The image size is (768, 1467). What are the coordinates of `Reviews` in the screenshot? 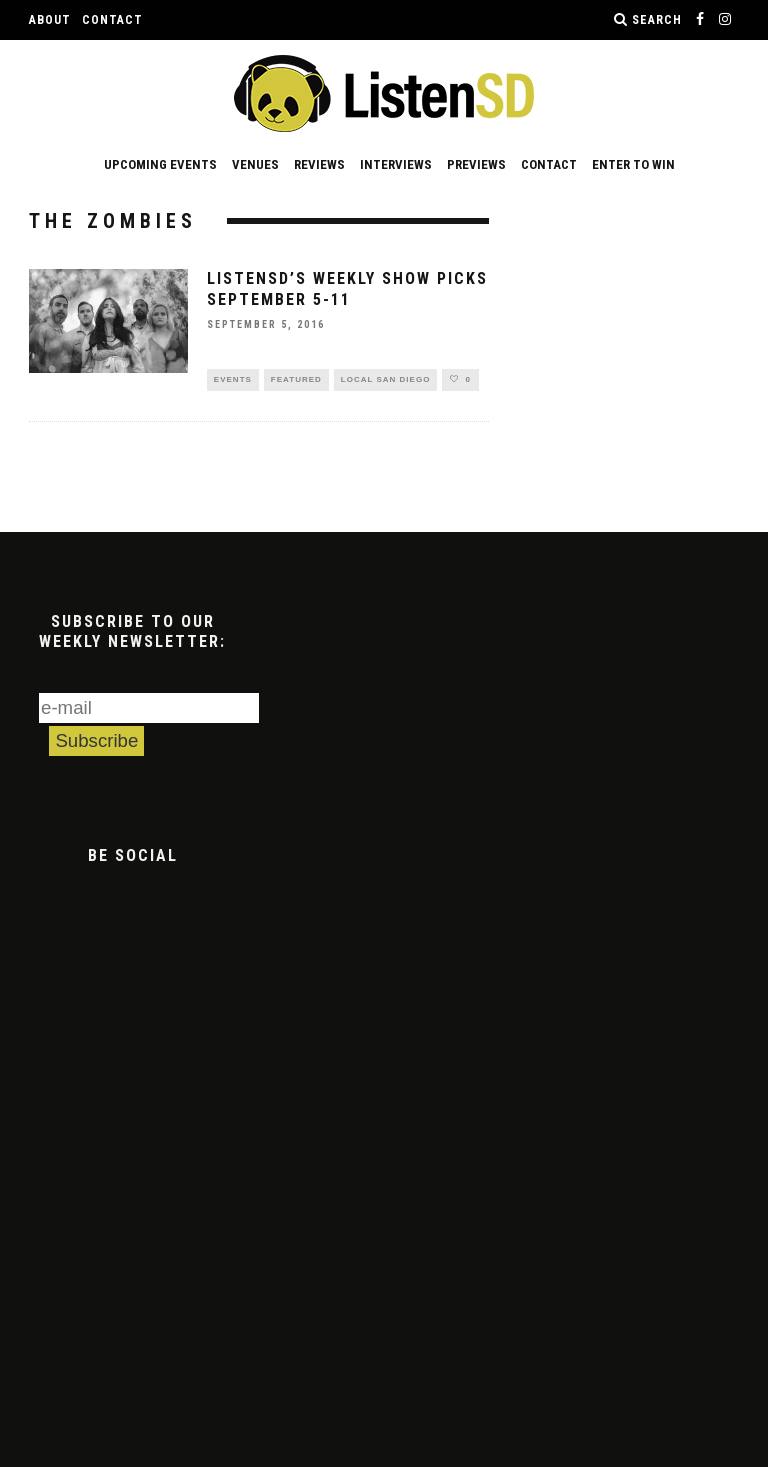 It's located at (319, 164).